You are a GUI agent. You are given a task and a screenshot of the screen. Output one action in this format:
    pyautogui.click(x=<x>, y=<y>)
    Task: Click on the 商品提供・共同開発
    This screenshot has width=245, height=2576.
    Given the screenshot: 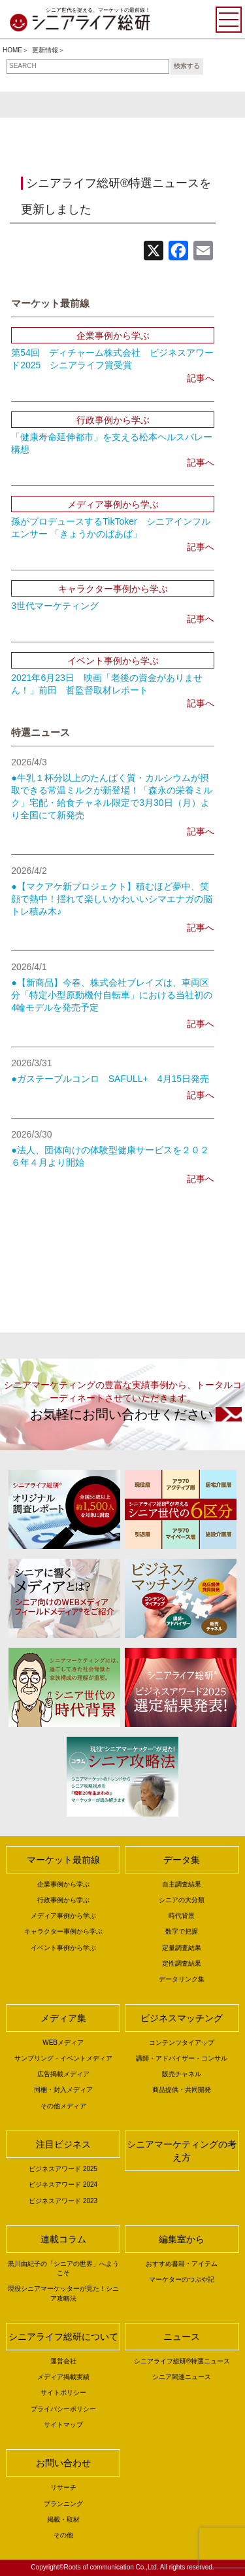 What is the action you would take?
    pyautogui.click(x=181, y=2089)
    